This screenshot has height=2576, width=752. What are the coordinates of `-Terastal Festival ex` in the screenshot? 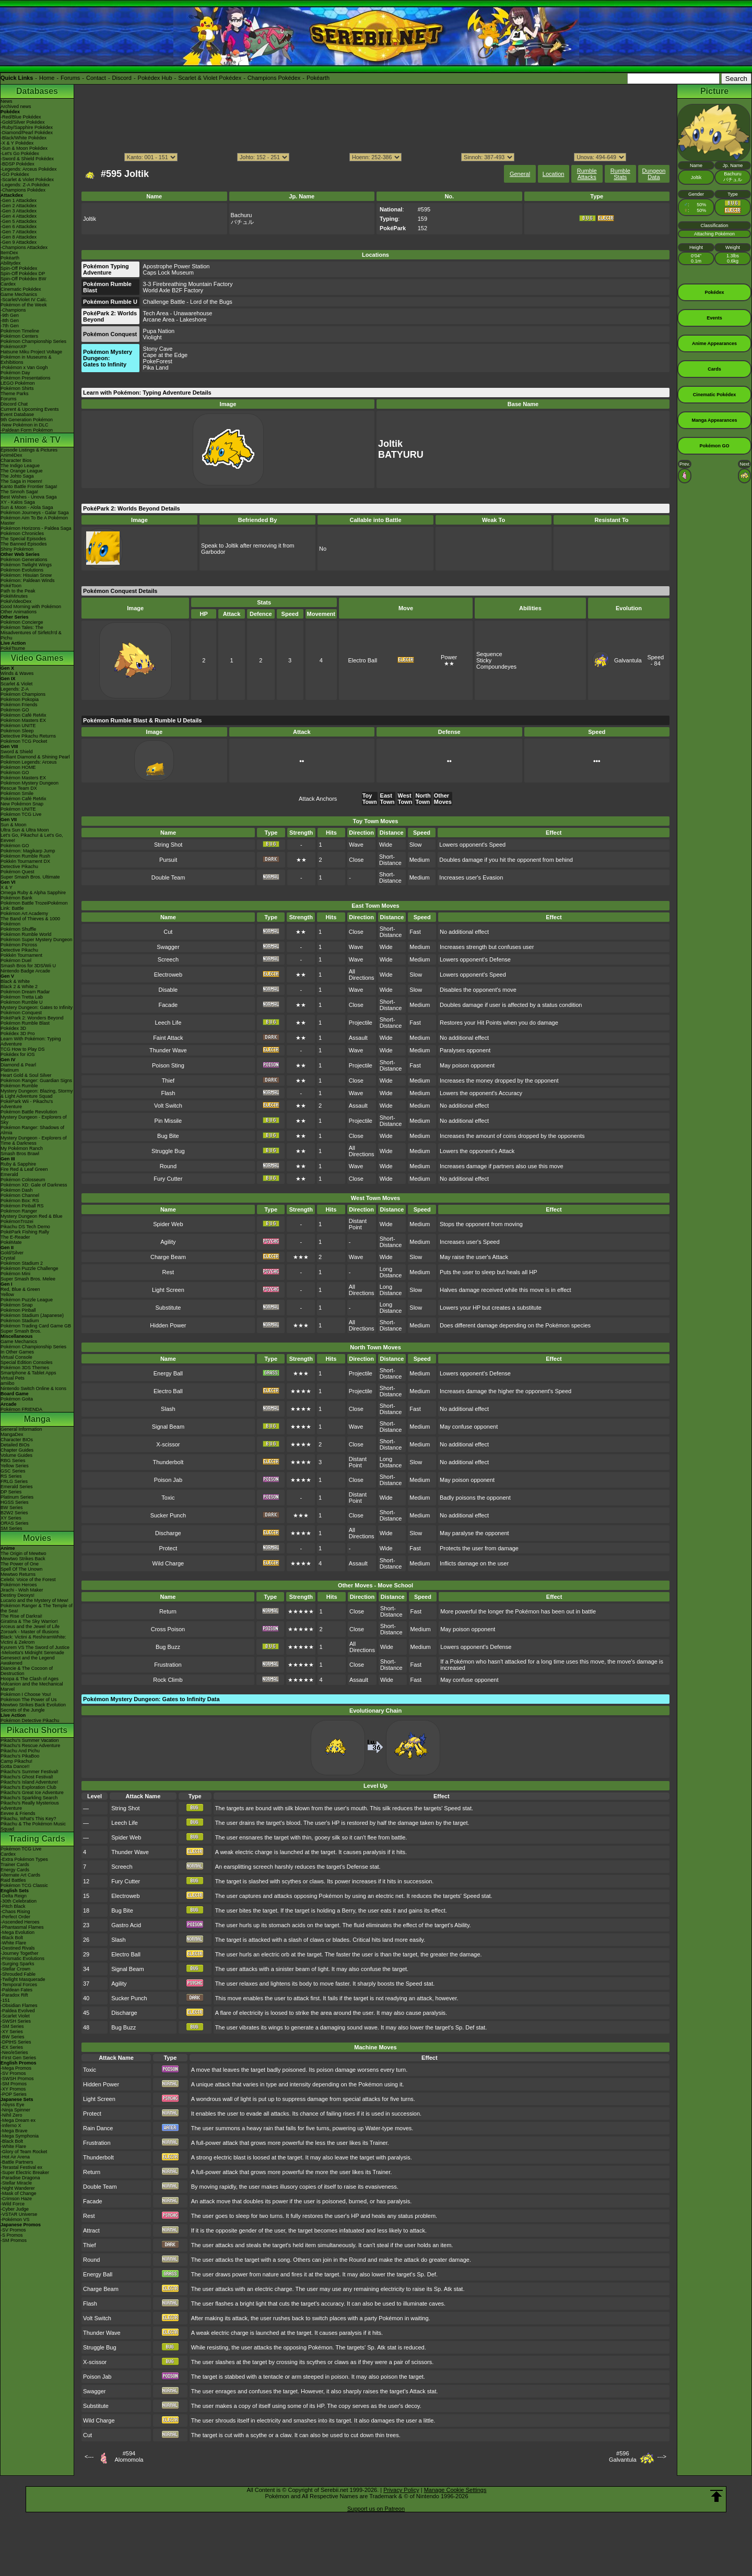 It's located at (21, 2167).